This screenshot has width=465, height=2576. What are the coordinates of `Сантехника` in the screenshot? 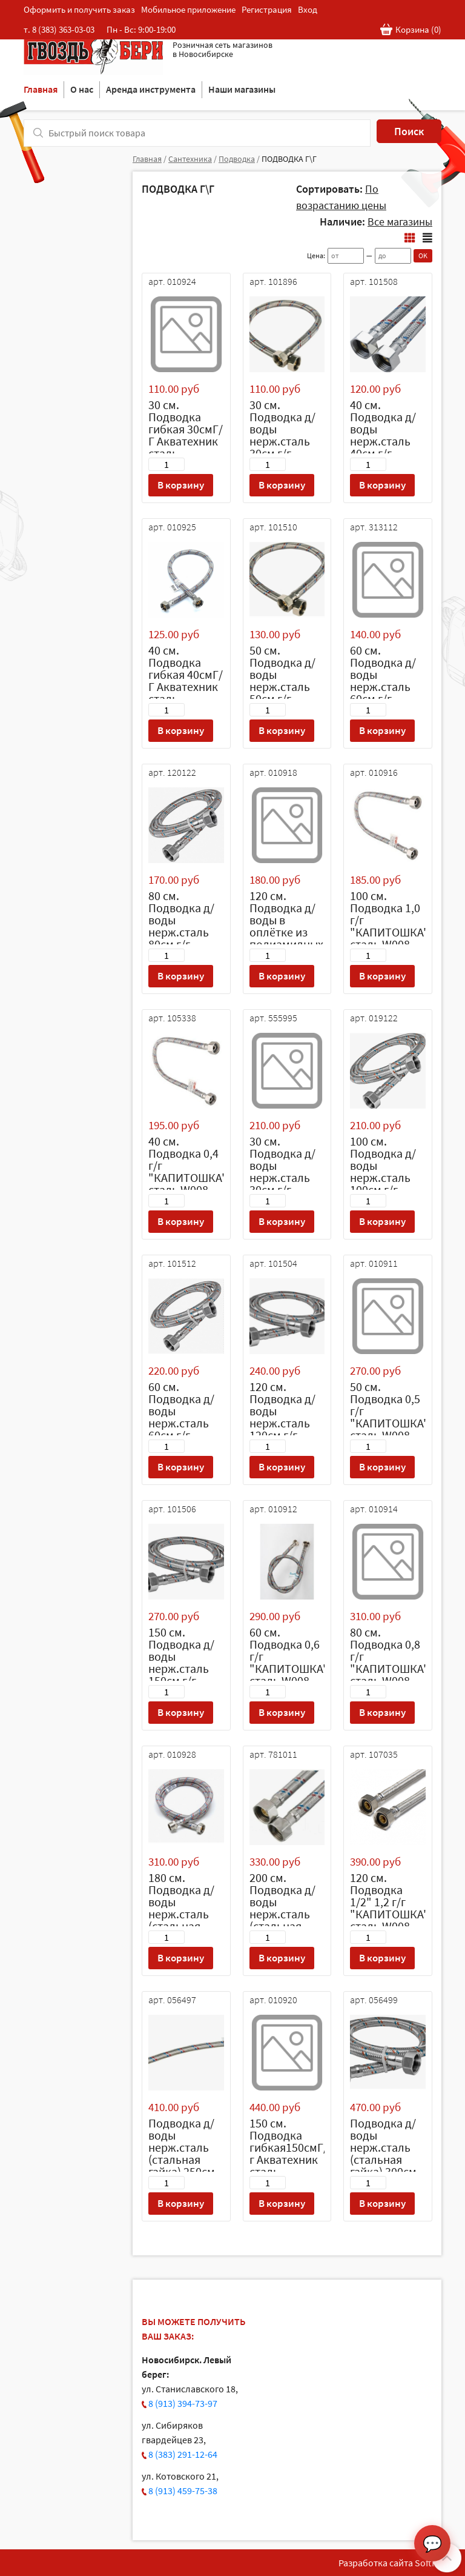 It's located at (190, 158).